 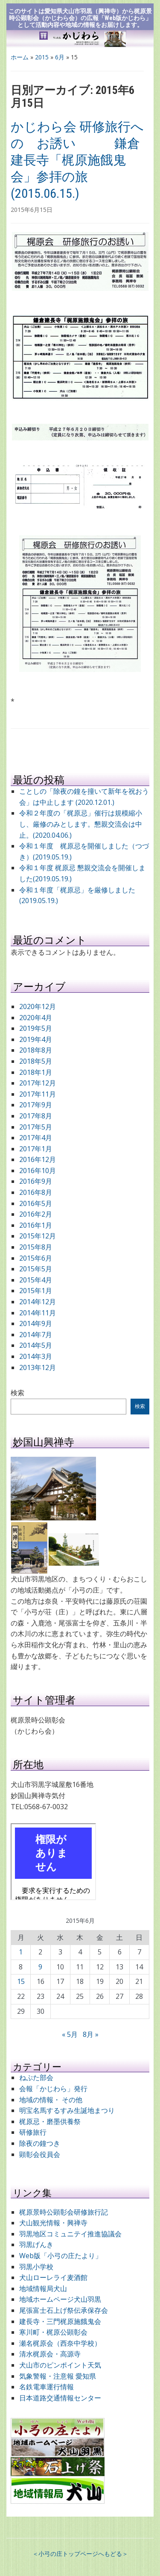 I want to click on 羽黒げんき, so click(x=36, y=2244).